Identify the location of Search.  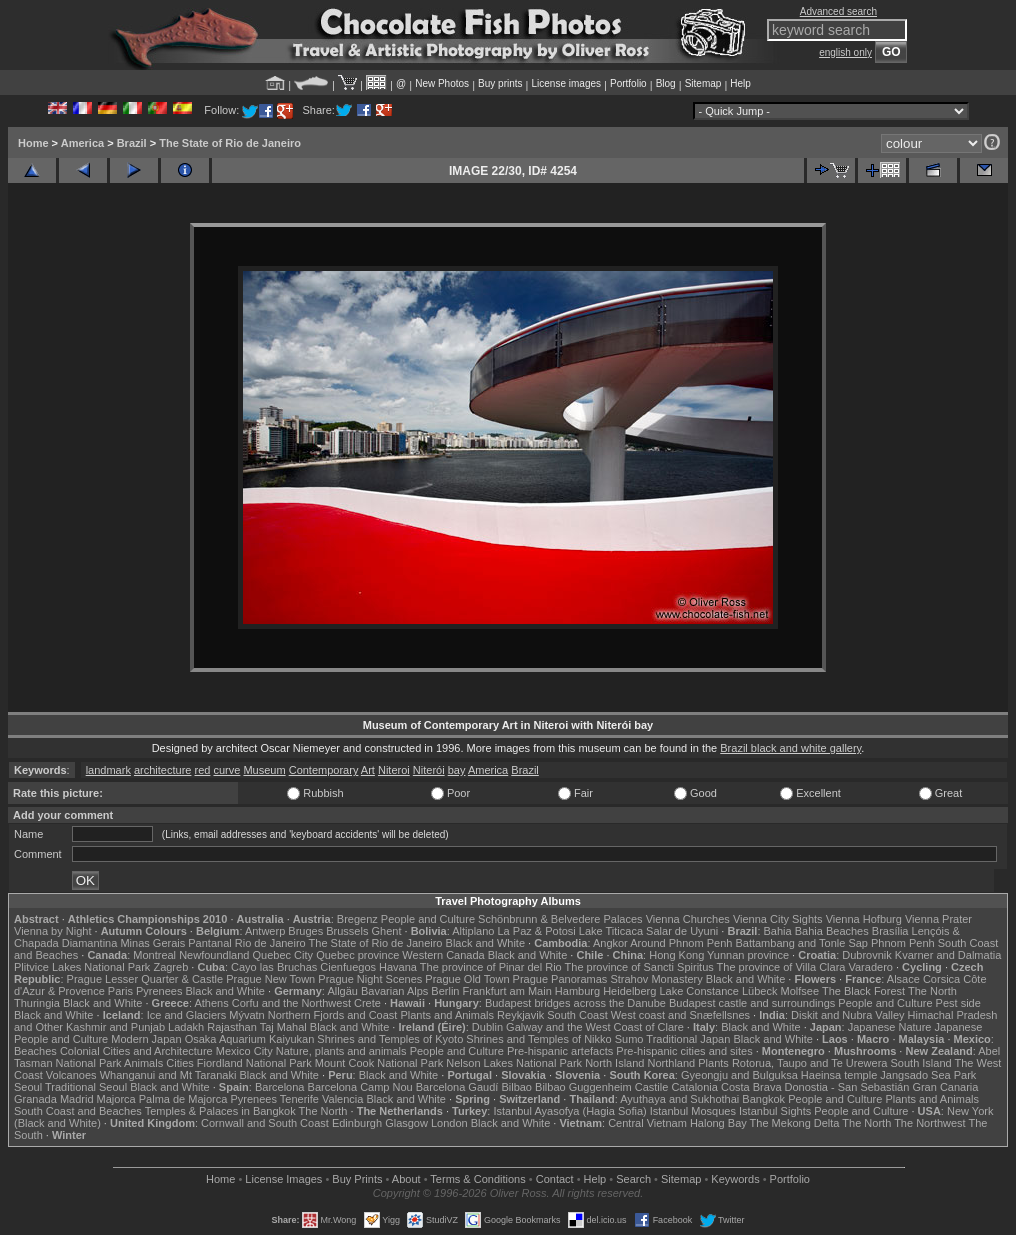
(633, 1179).